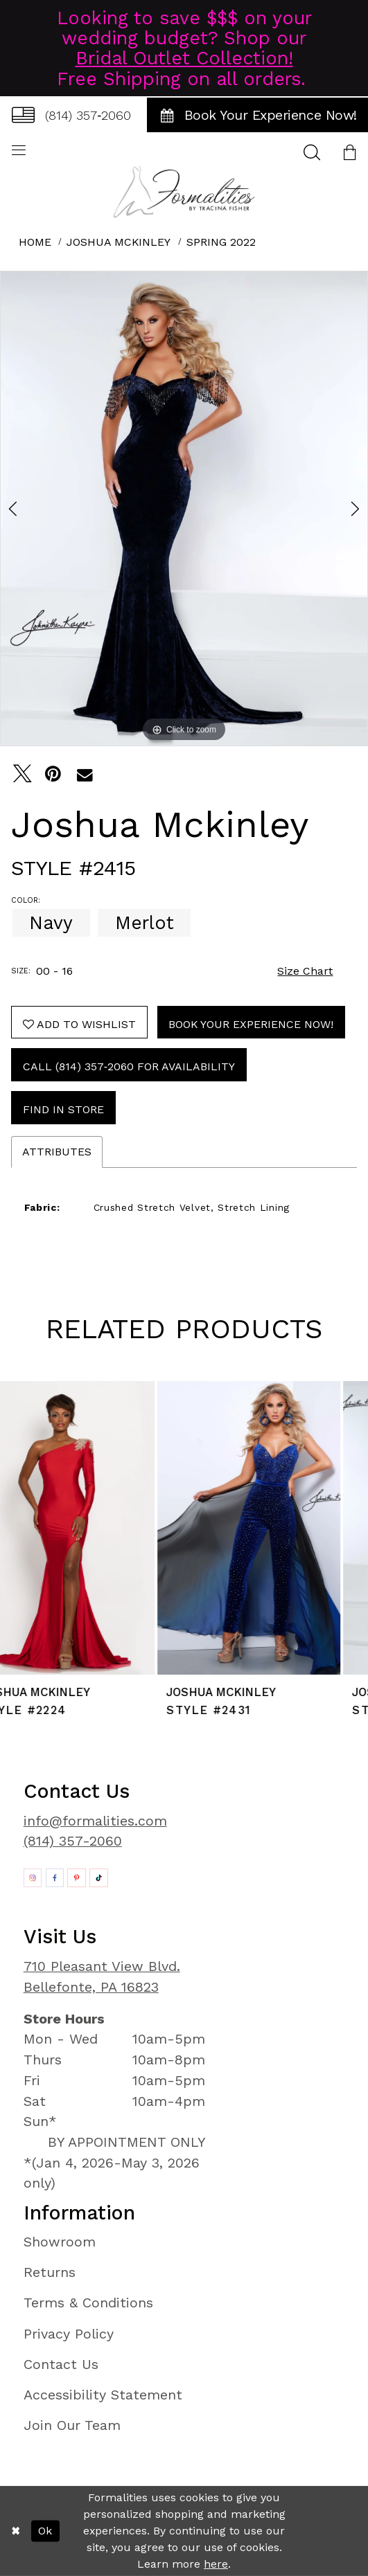 This screenshot has height=2576, width=368. I want to click on Showroom, so click(60, 2242).